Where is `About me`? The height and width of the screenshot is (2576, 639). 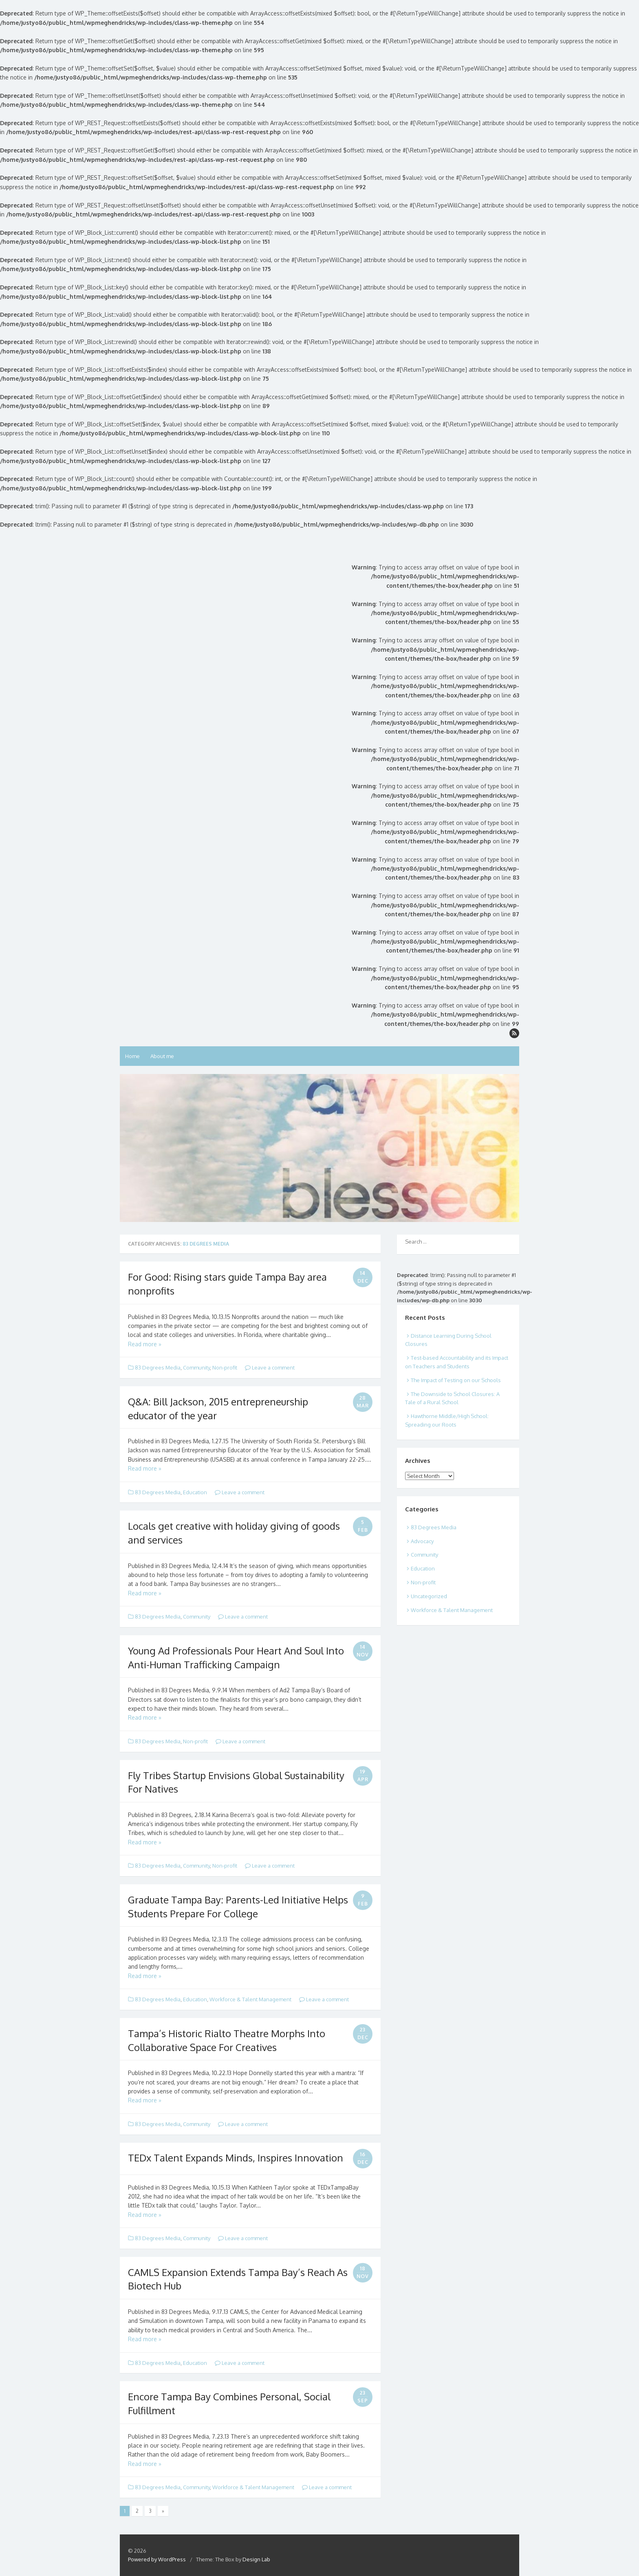
About me is located at coordinates (162, 1056).